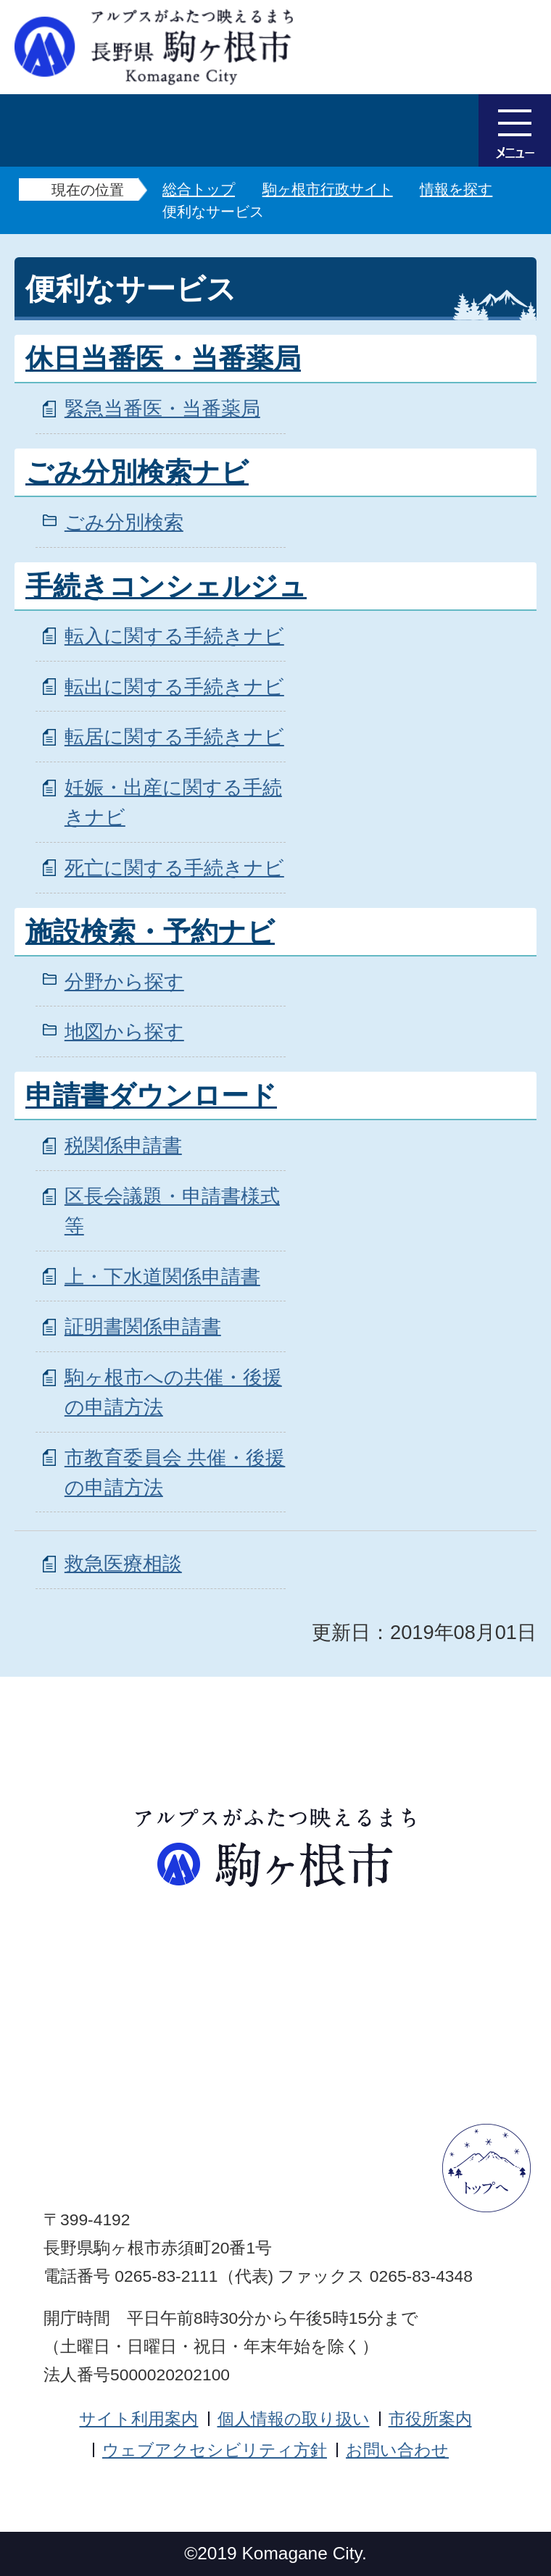  I want to click on ごみ分別検索ナビ, so click(137, 472).